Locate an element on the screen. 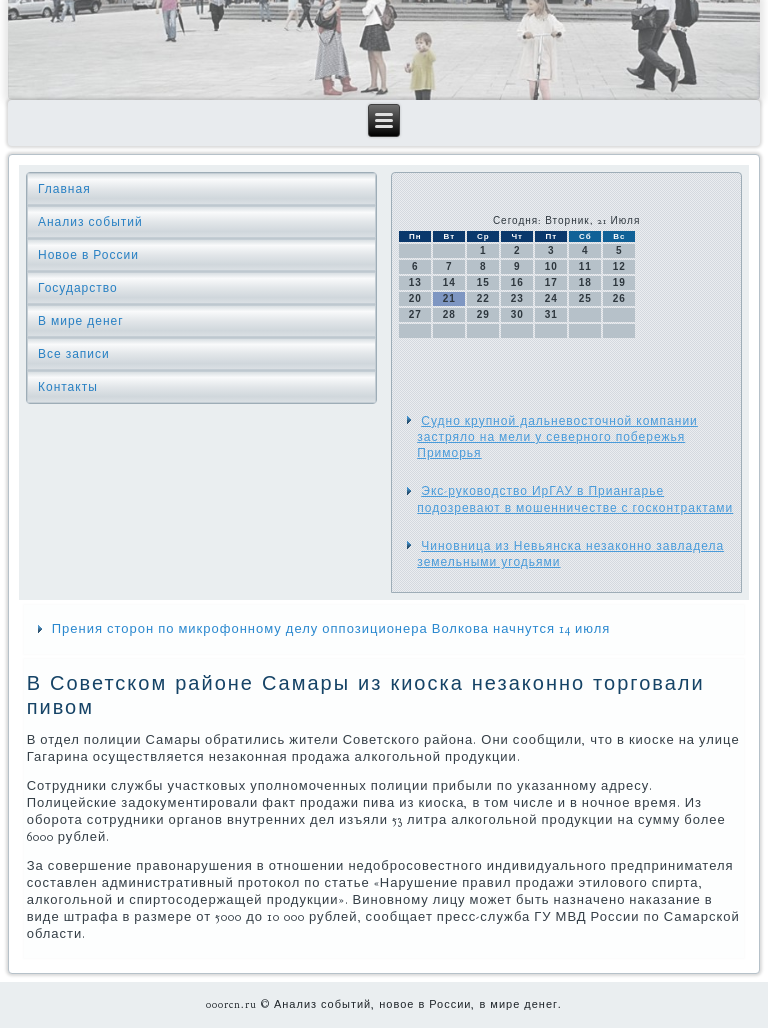  В мире денег is located at coordinates (81, 321).